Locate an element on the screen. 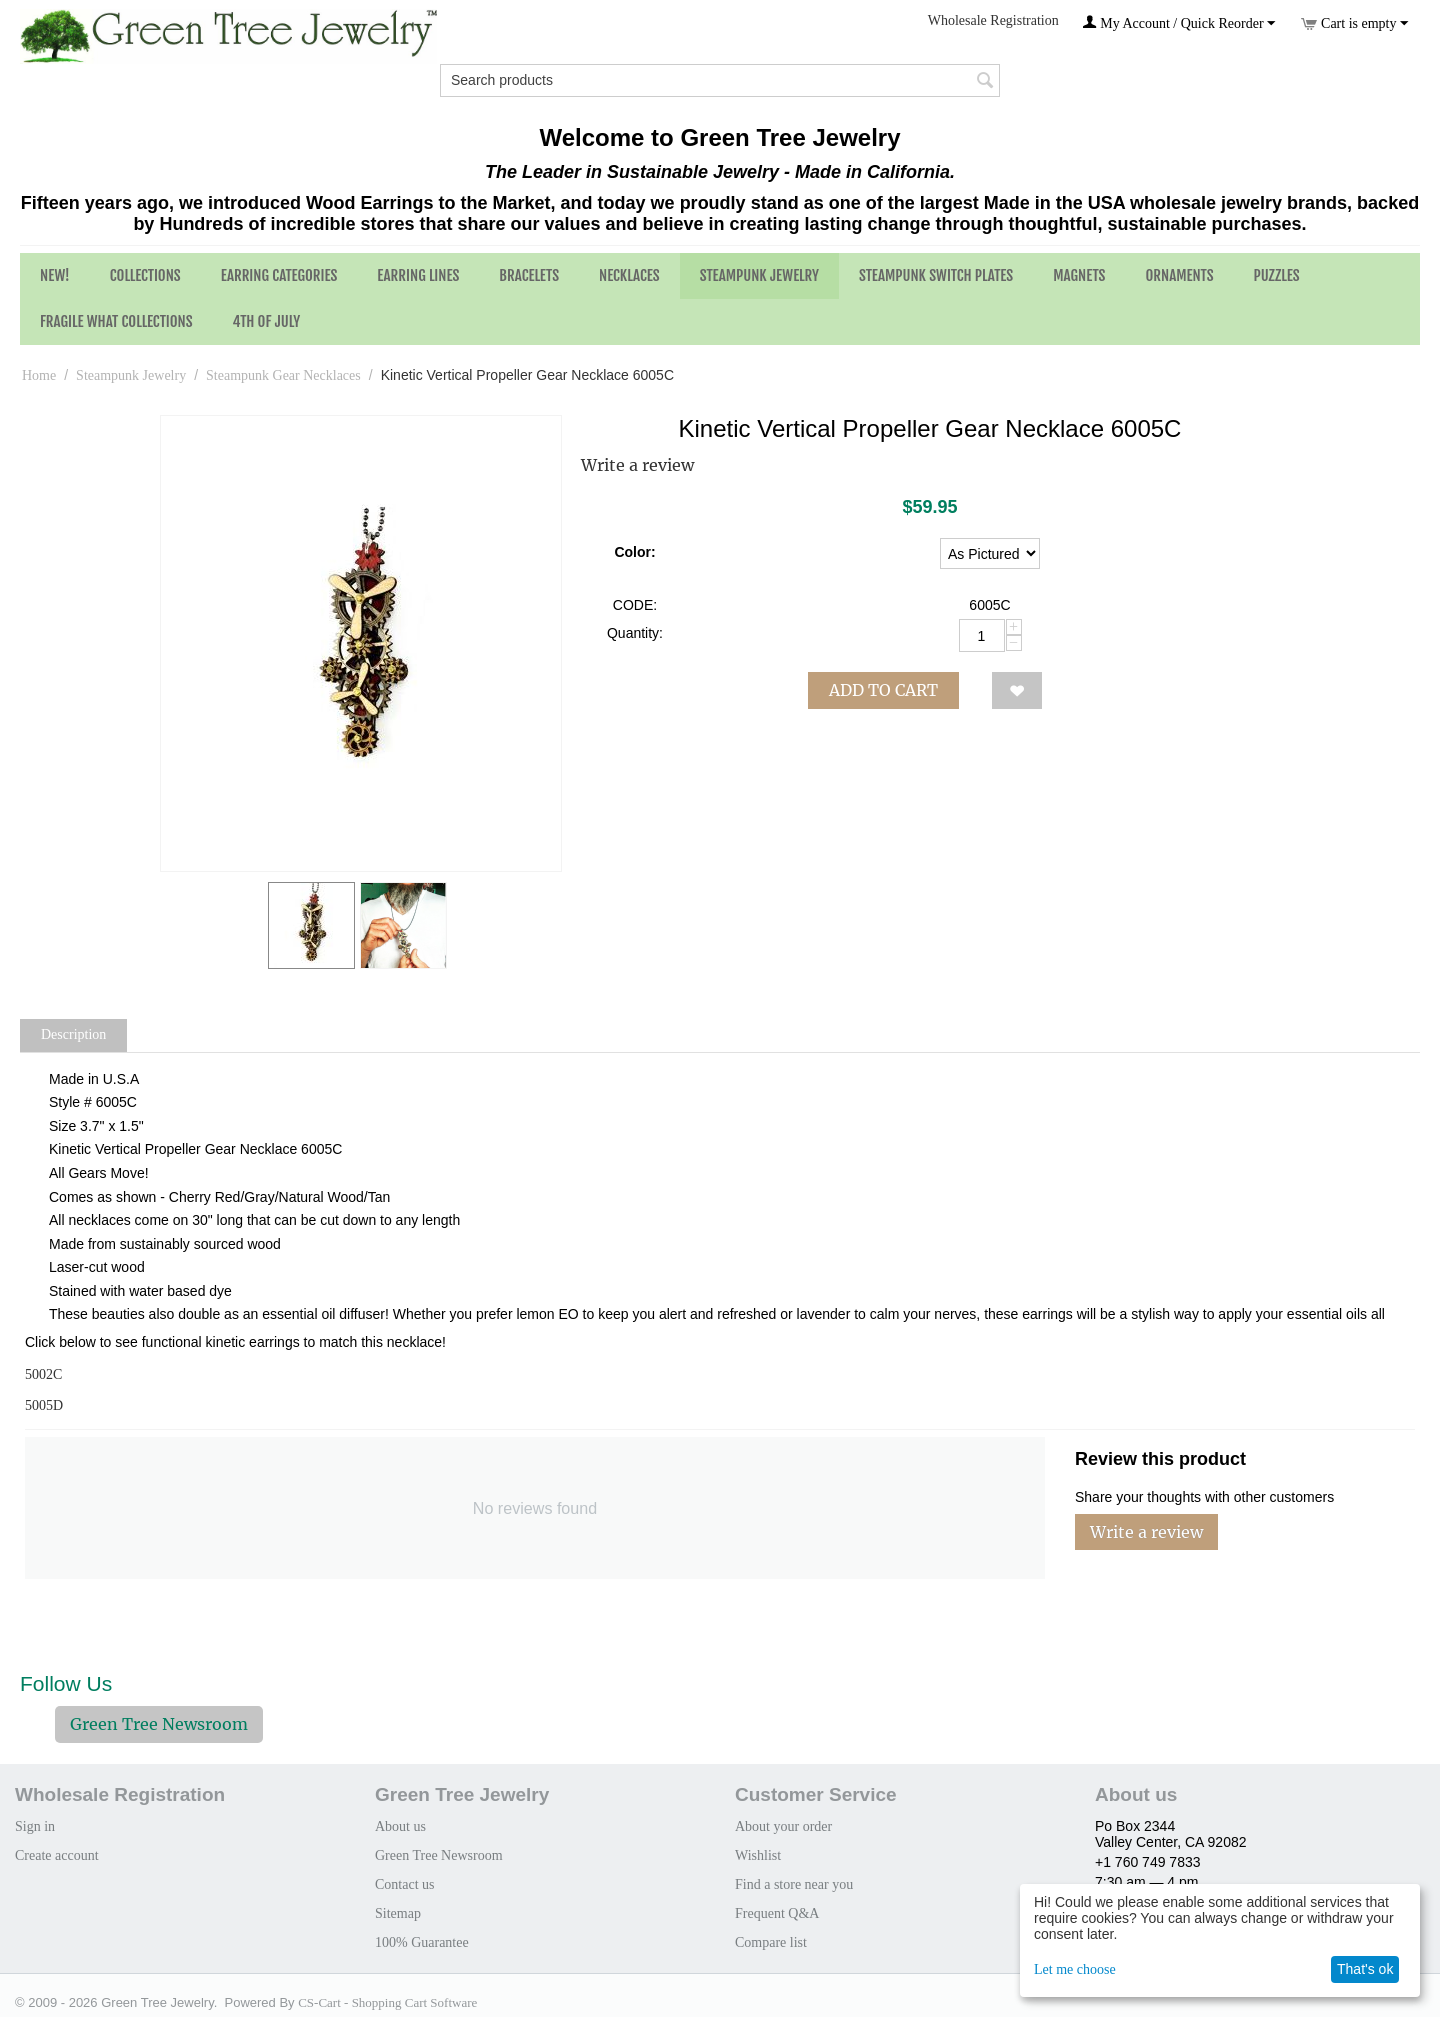 This screenshot has height=2017, width=1440. Sitemap is located at coordinates (398, 1913).